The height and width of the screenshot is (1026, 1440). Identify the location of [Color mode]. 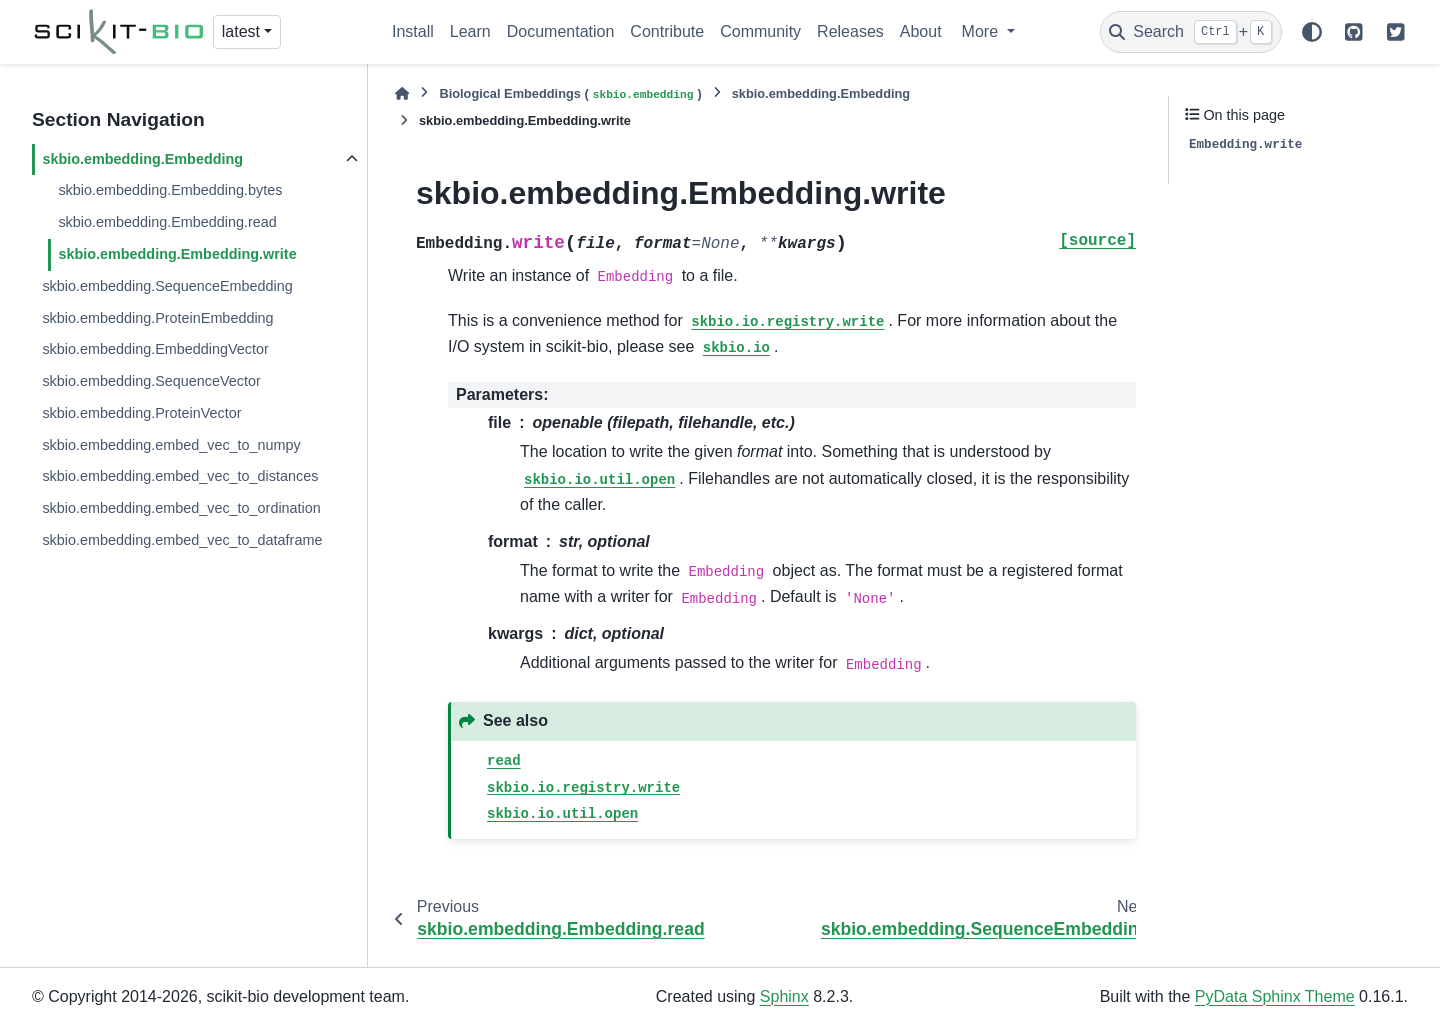
(1312, 32).